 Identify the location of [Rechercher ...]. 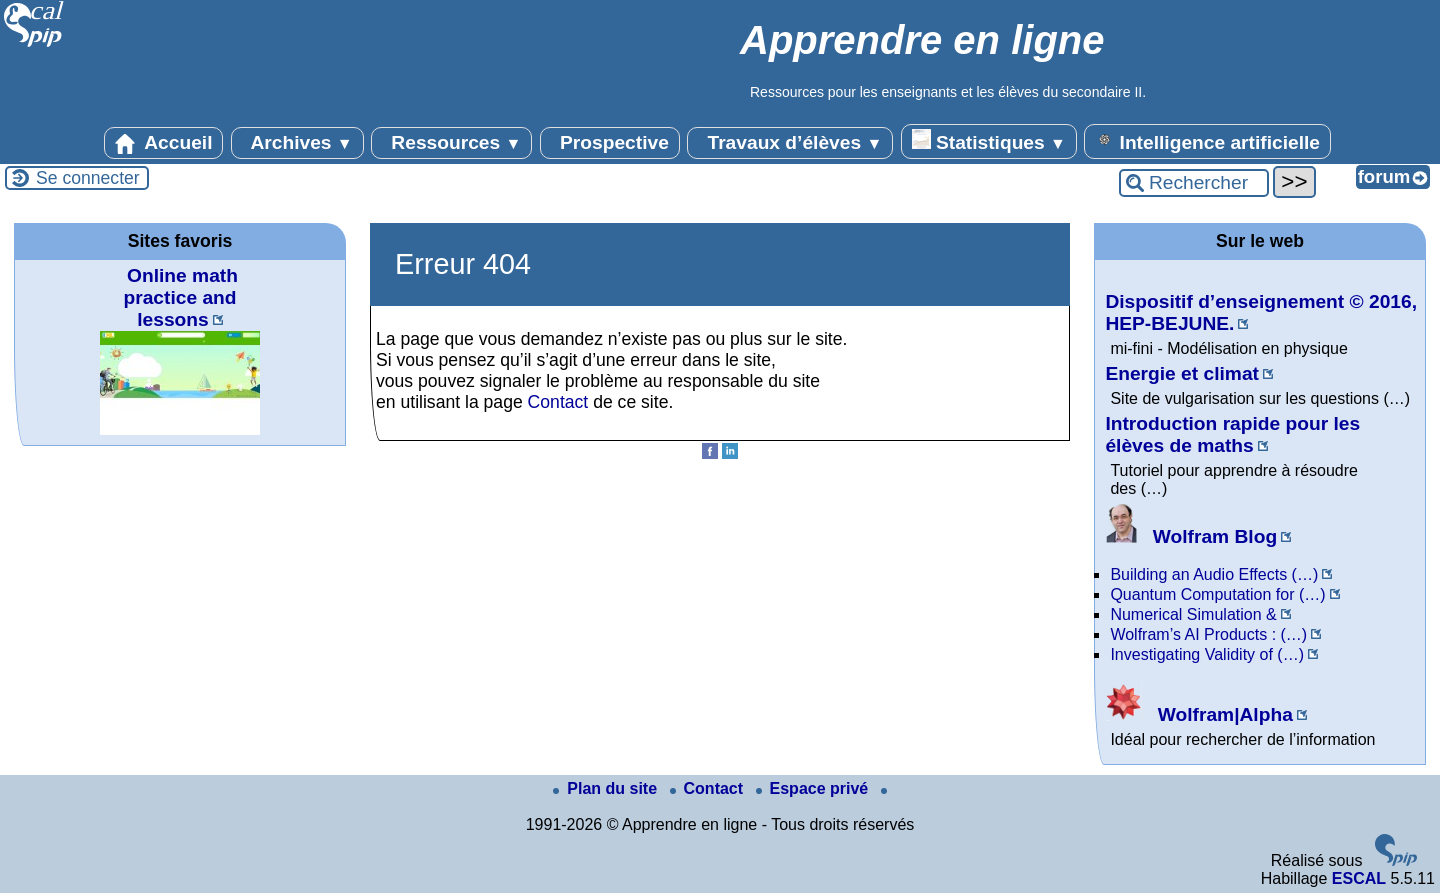
(1194, 183).